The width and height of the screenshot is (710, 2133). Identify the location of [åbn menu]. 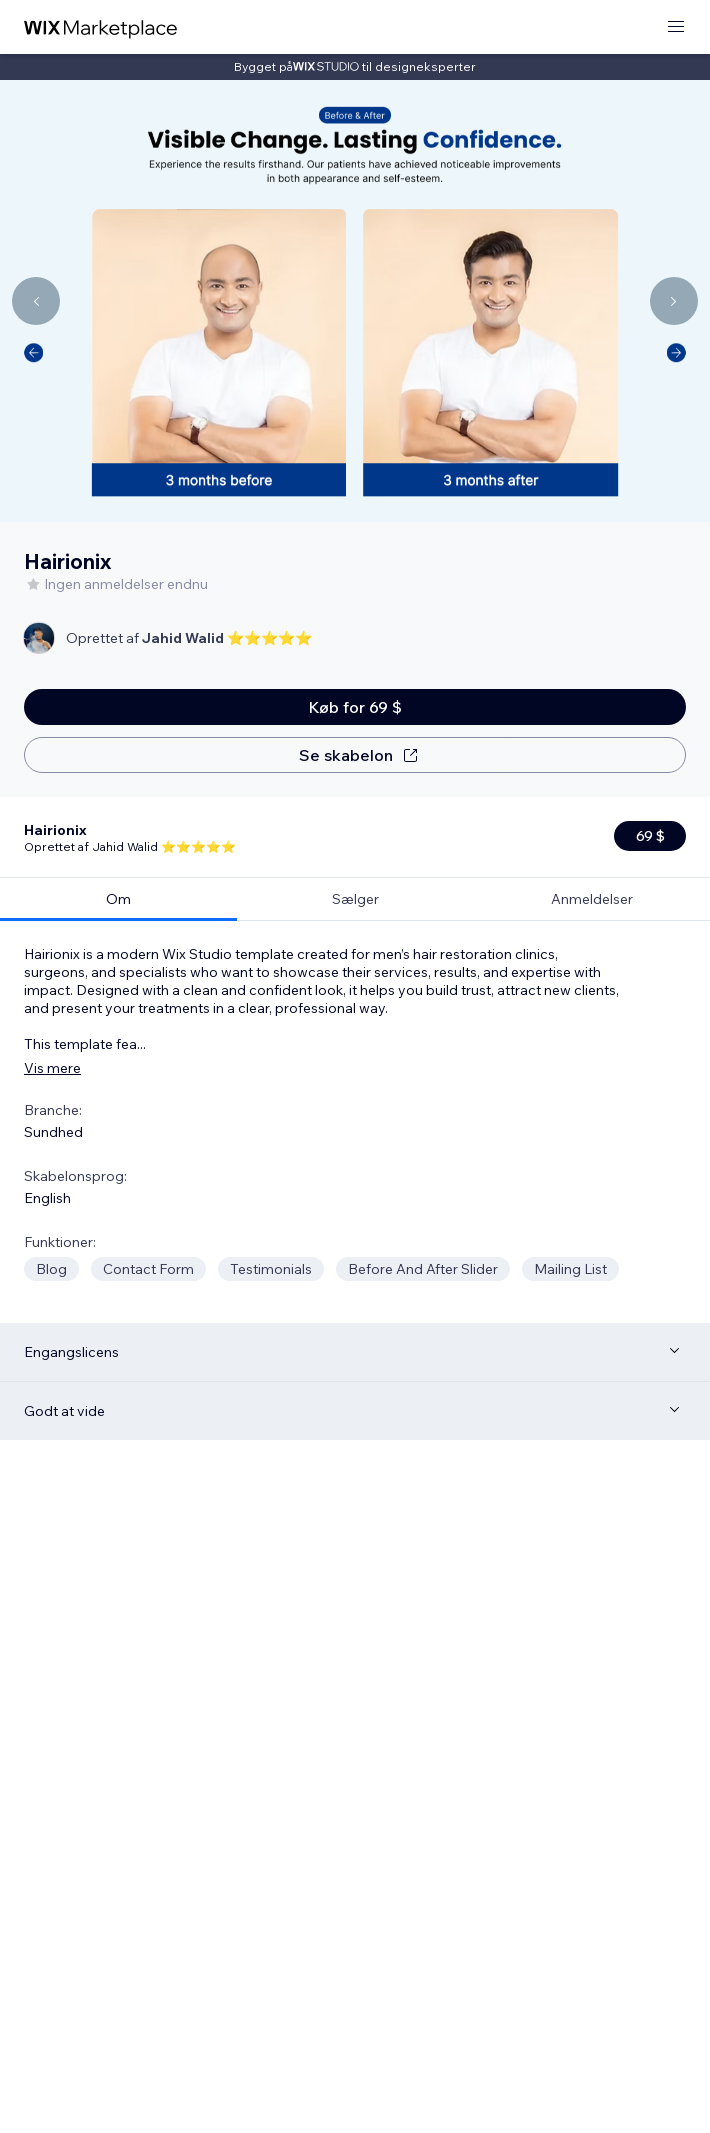
(676, 27).